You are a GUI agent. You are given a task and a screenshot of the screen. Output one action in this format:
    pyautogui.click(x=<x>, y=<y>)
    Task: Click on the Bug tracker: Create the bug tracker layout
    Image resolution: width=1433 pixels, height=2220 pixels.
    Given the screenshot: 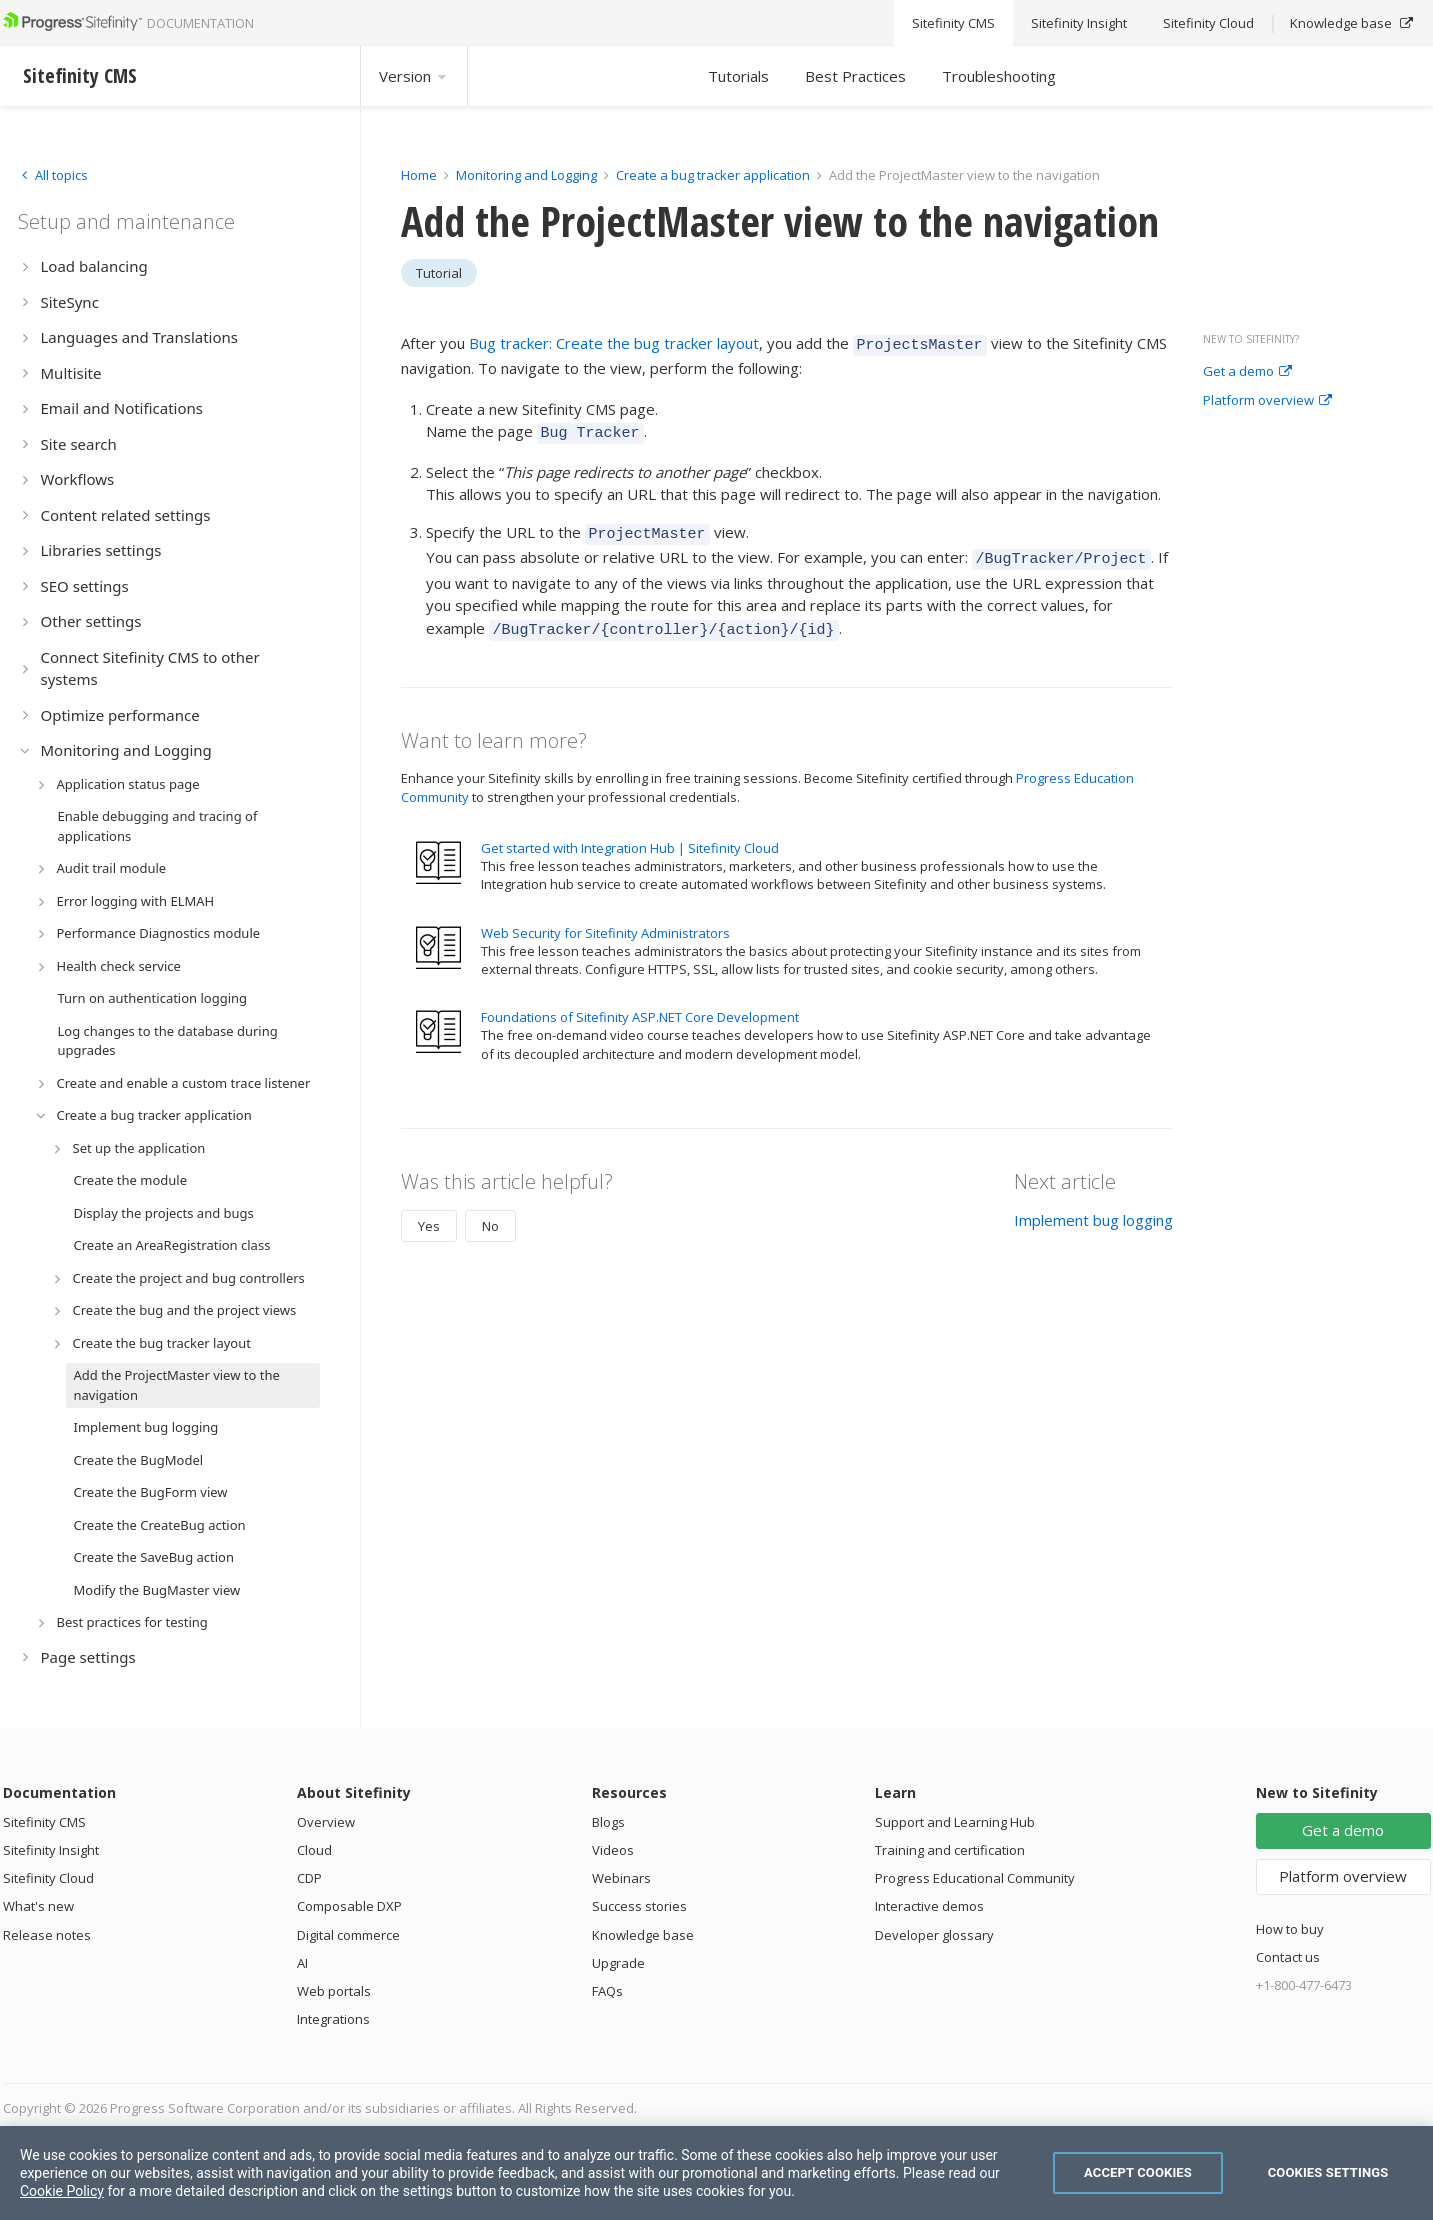 What is the action you would take?
    pyautogui.click(x=614, y=343)
    